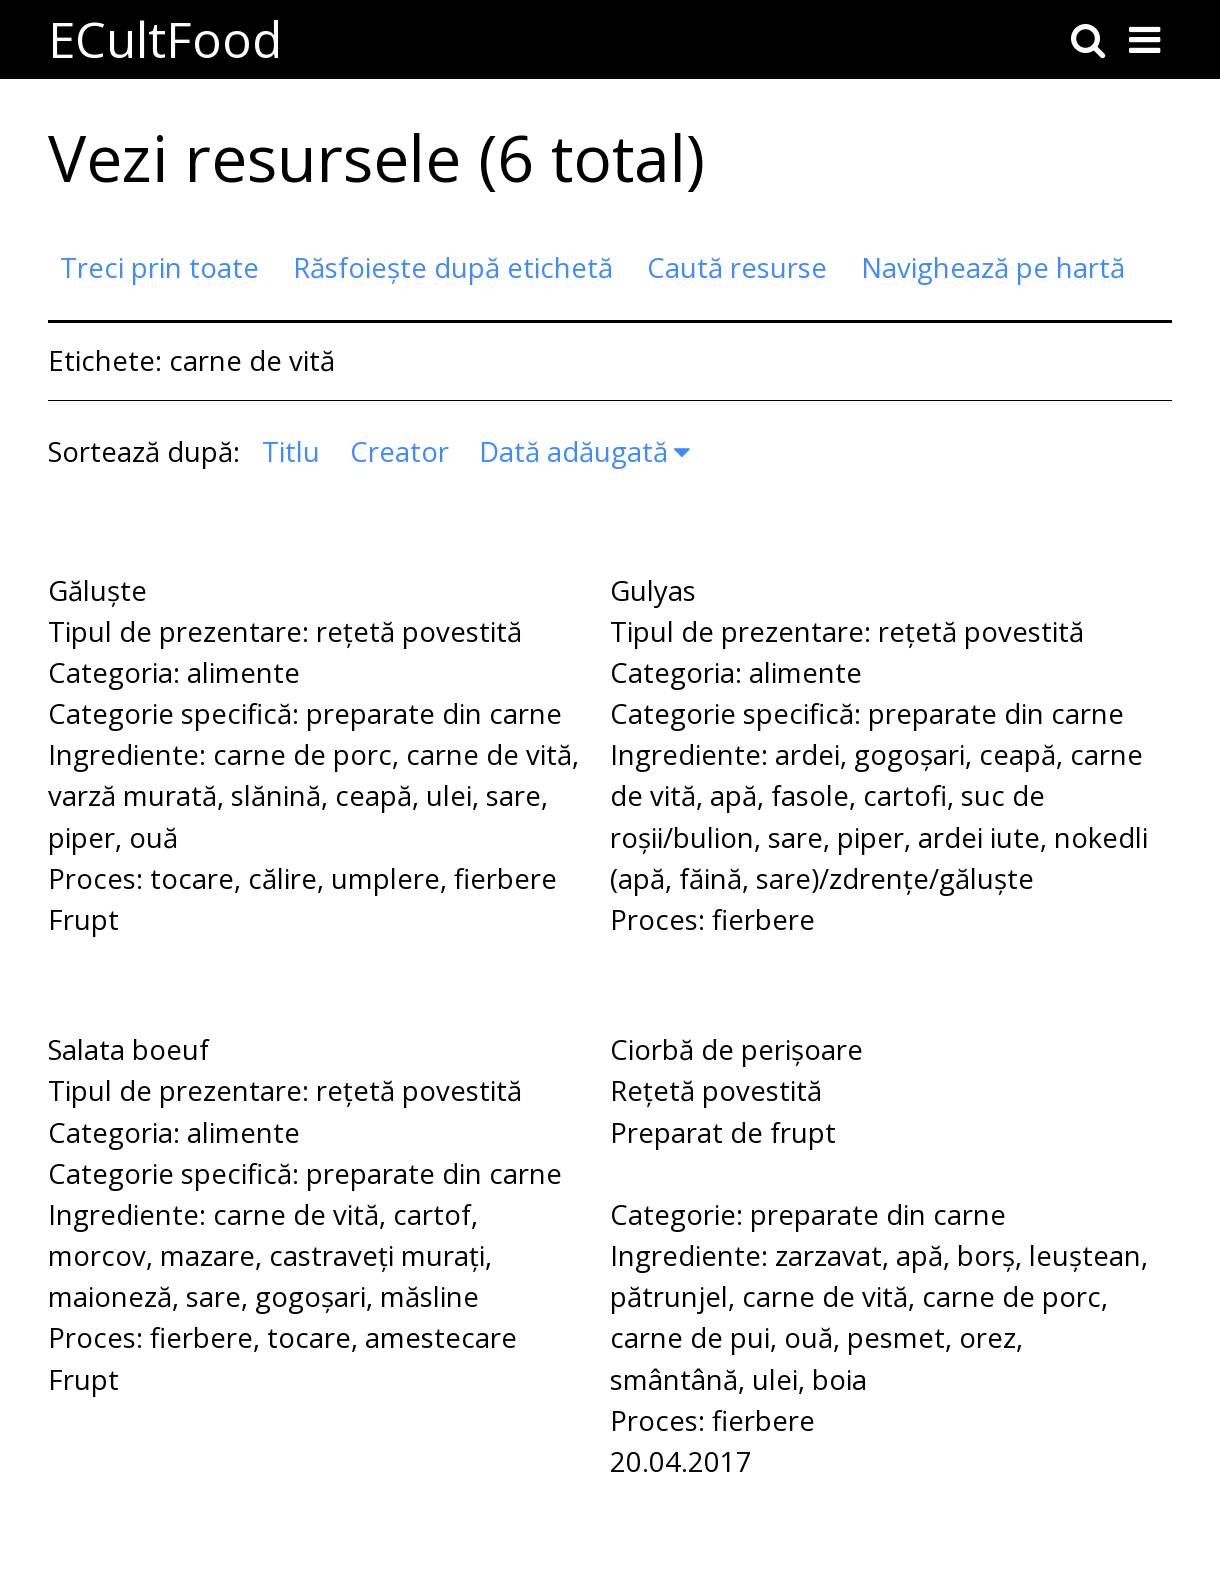  Describe the element at coordinates (97, 590) in the screenshot. I see `Găluște` at that location.